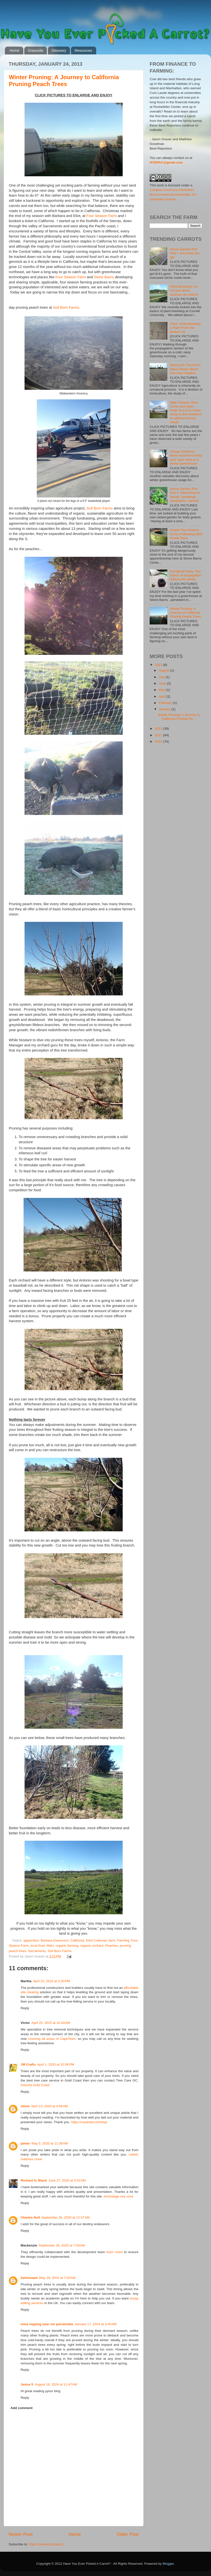 The height and width of the screenshot is (2576, 211). Describe the element at coordinates (22, 2408) in the screenshot. I see `Add comment` at that location.